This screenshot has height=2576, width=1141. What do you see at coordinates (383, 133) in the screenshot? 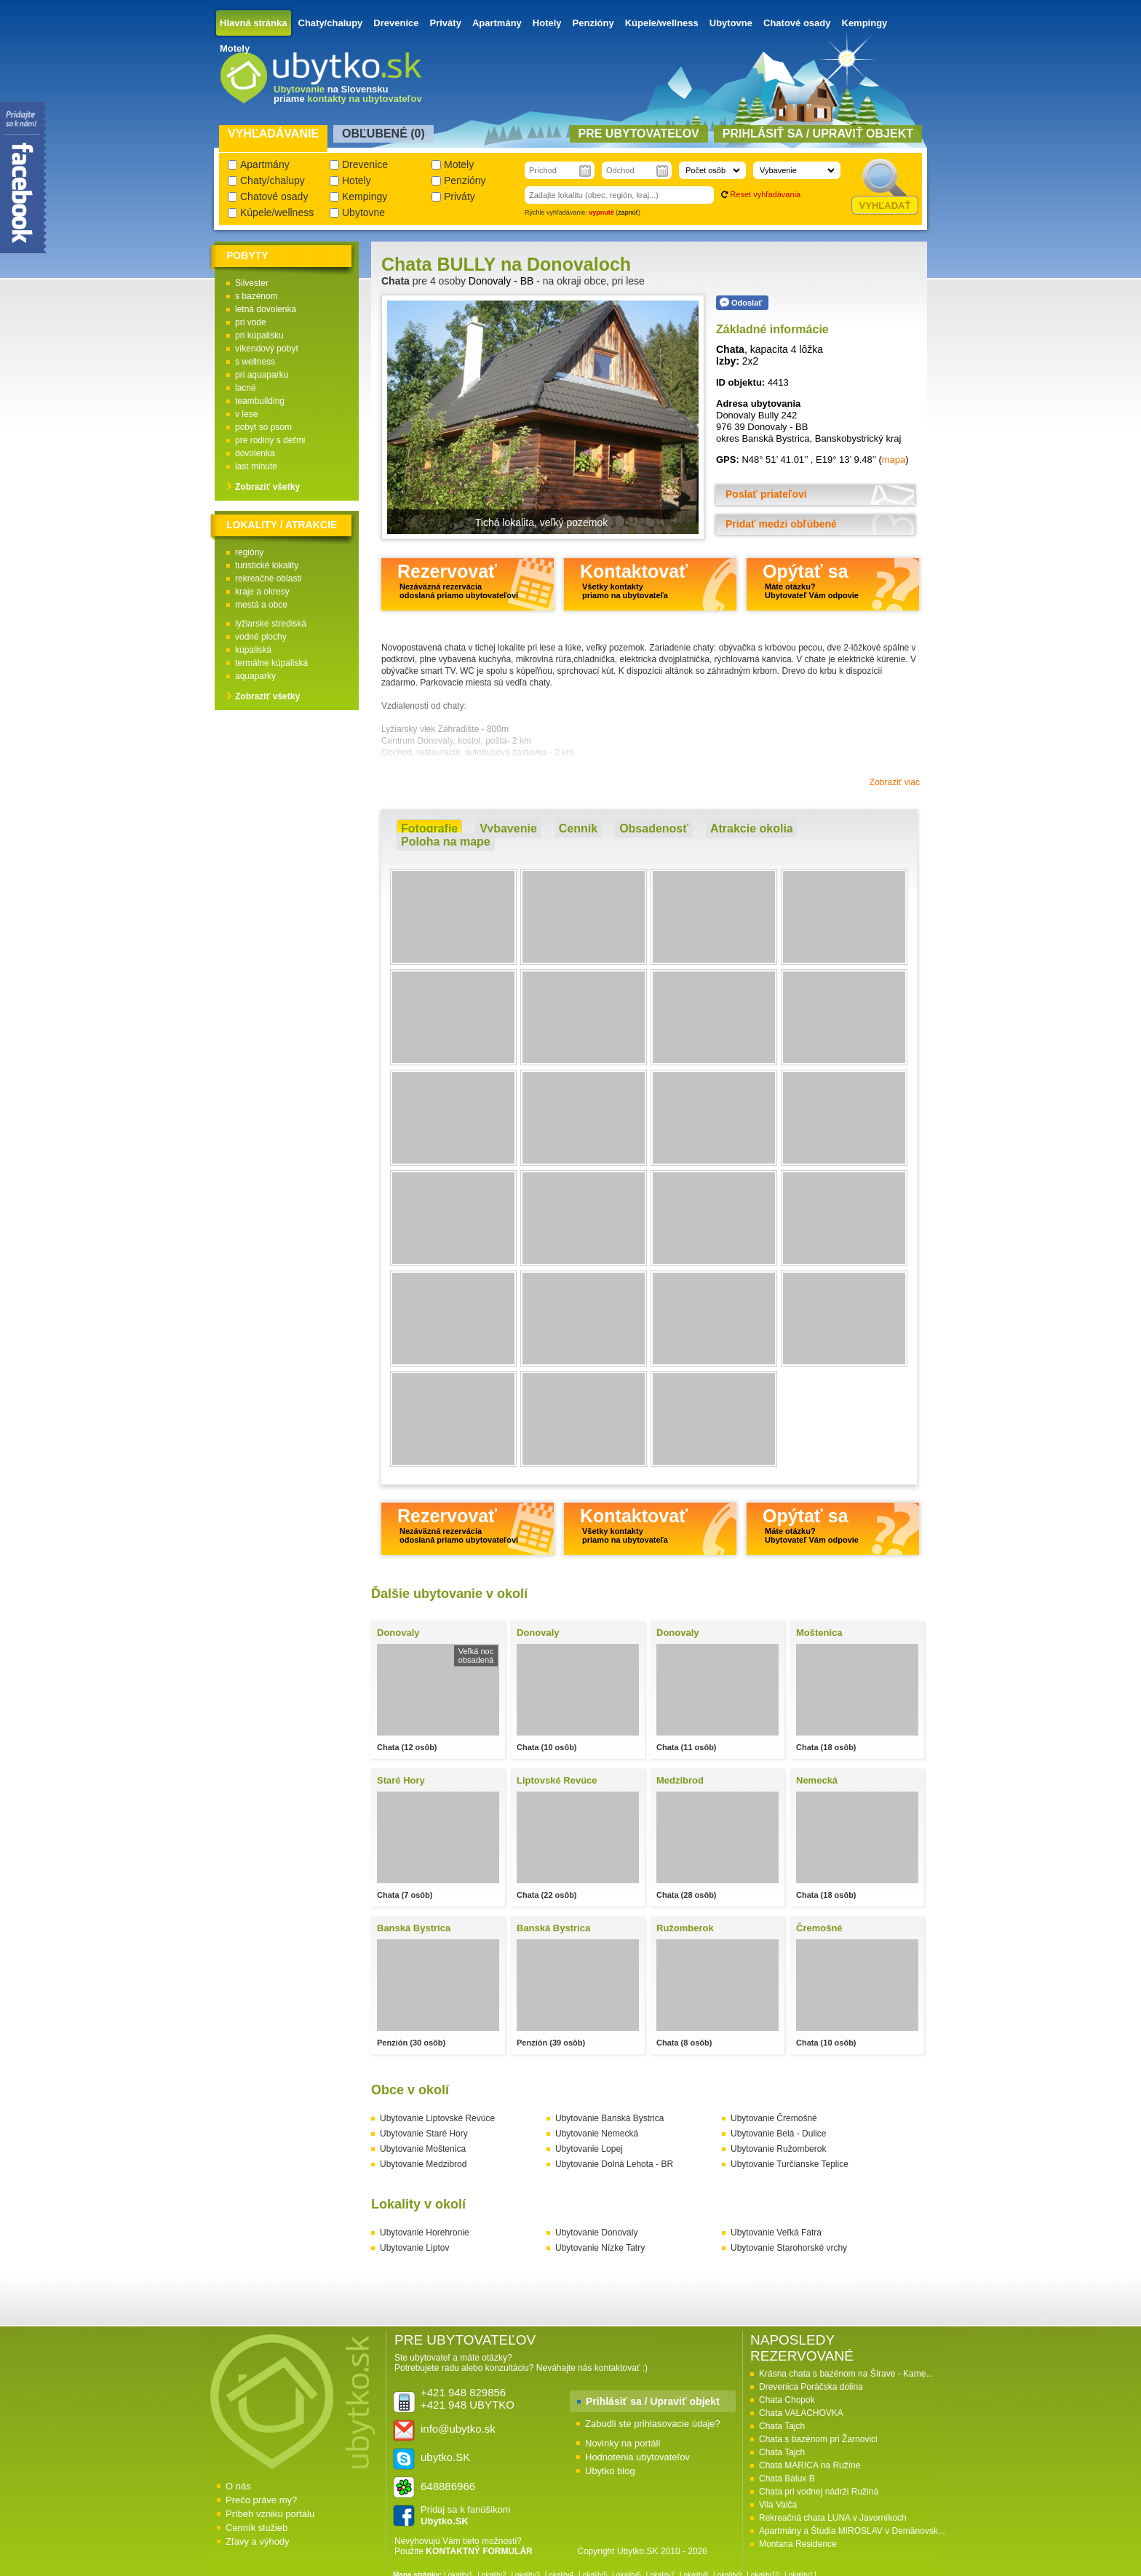
I see `Obľubené () [presentation]` at bounding box center [383, 133].